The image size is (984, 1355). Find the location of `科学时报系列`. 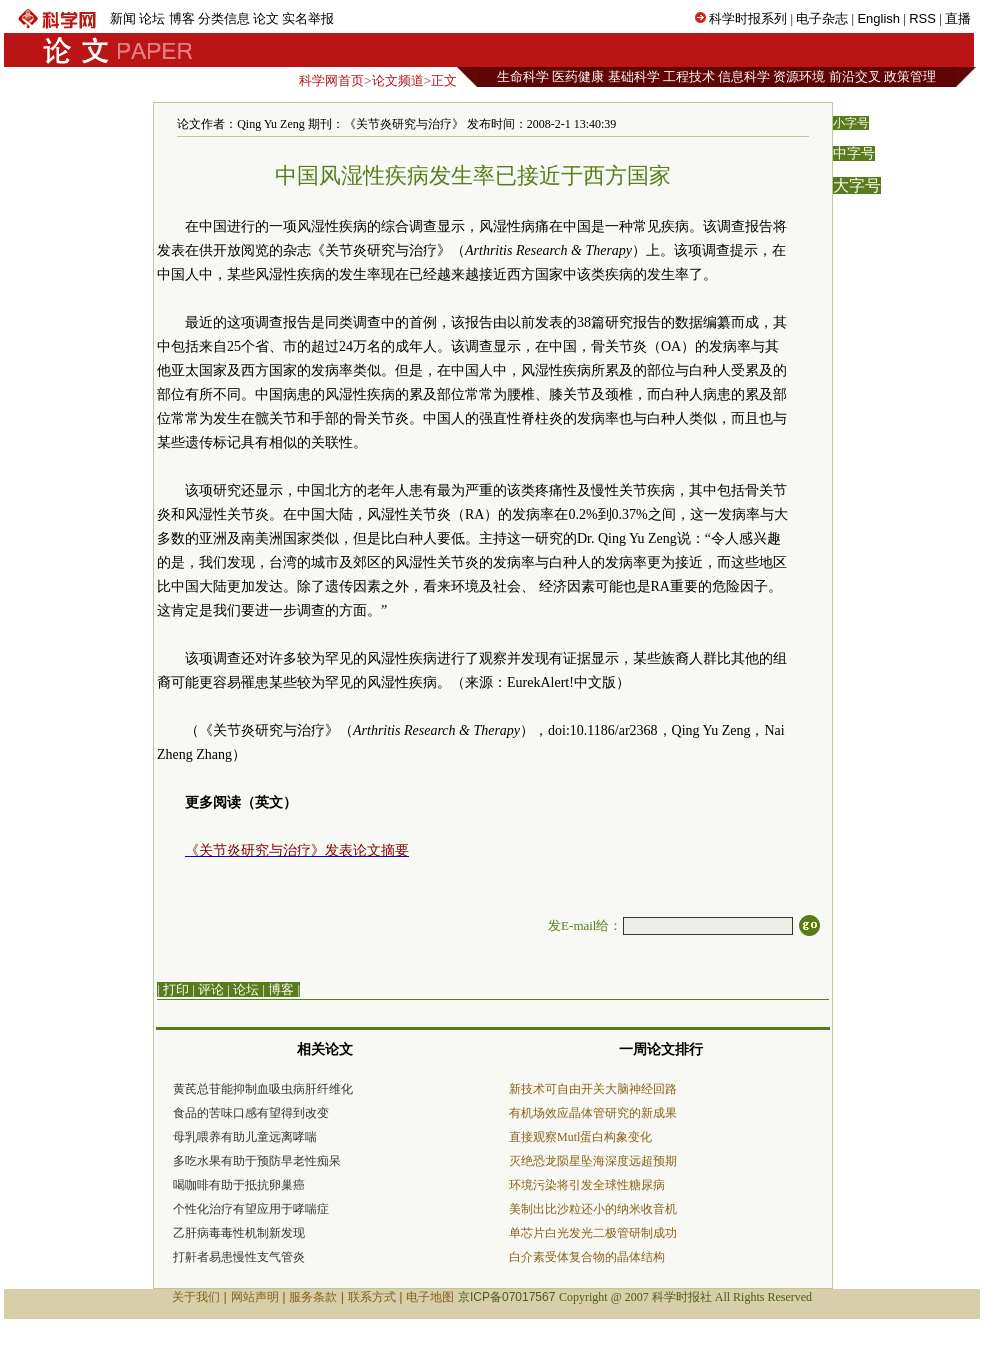

科学时报系列 is located at coordinates (748, 18).